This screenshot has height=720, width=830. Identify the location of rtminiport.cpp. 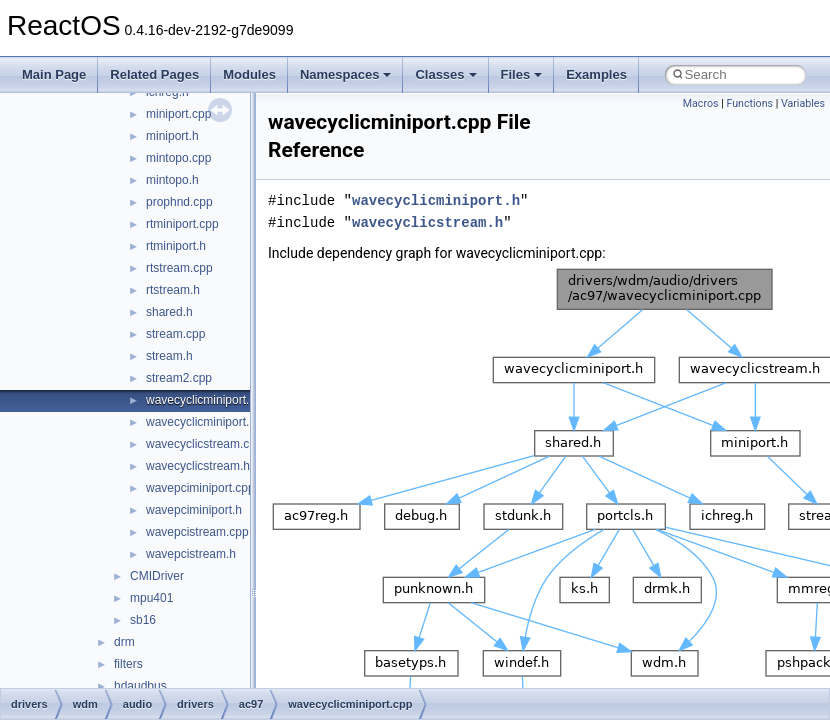
(182, 224).